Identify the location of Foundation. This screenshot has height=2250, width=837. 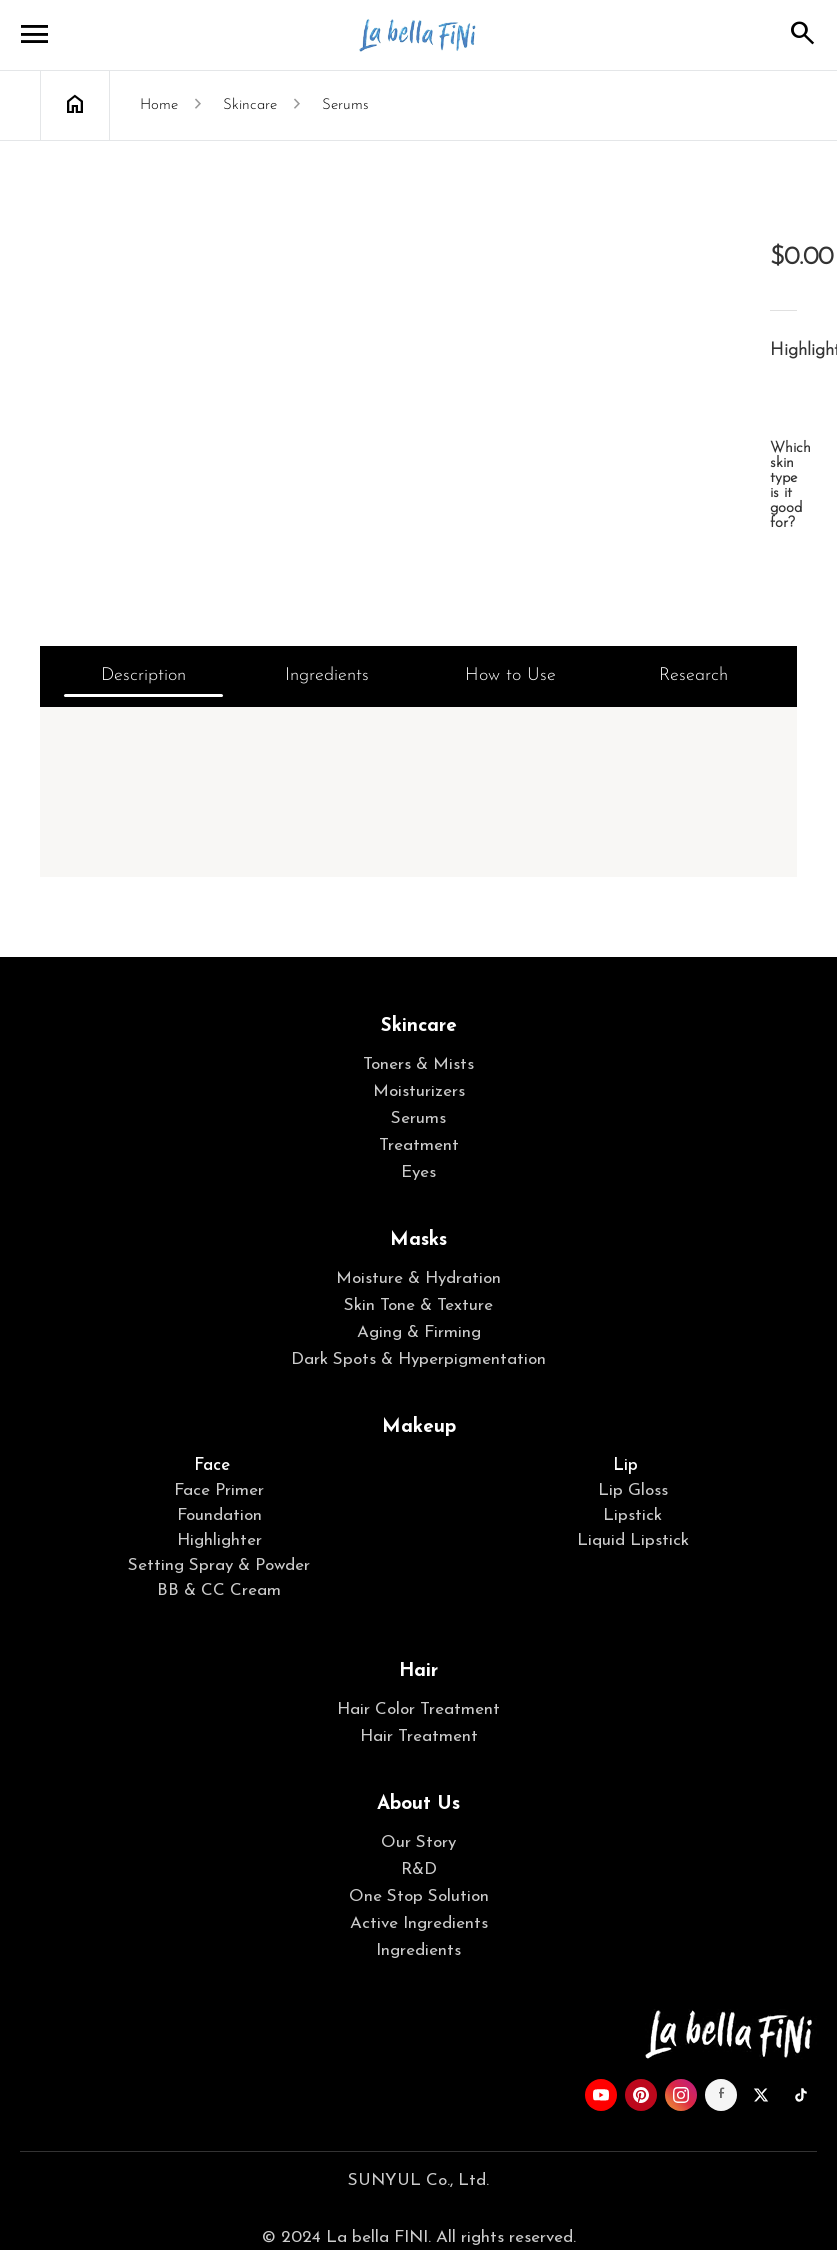
(219, 1515).